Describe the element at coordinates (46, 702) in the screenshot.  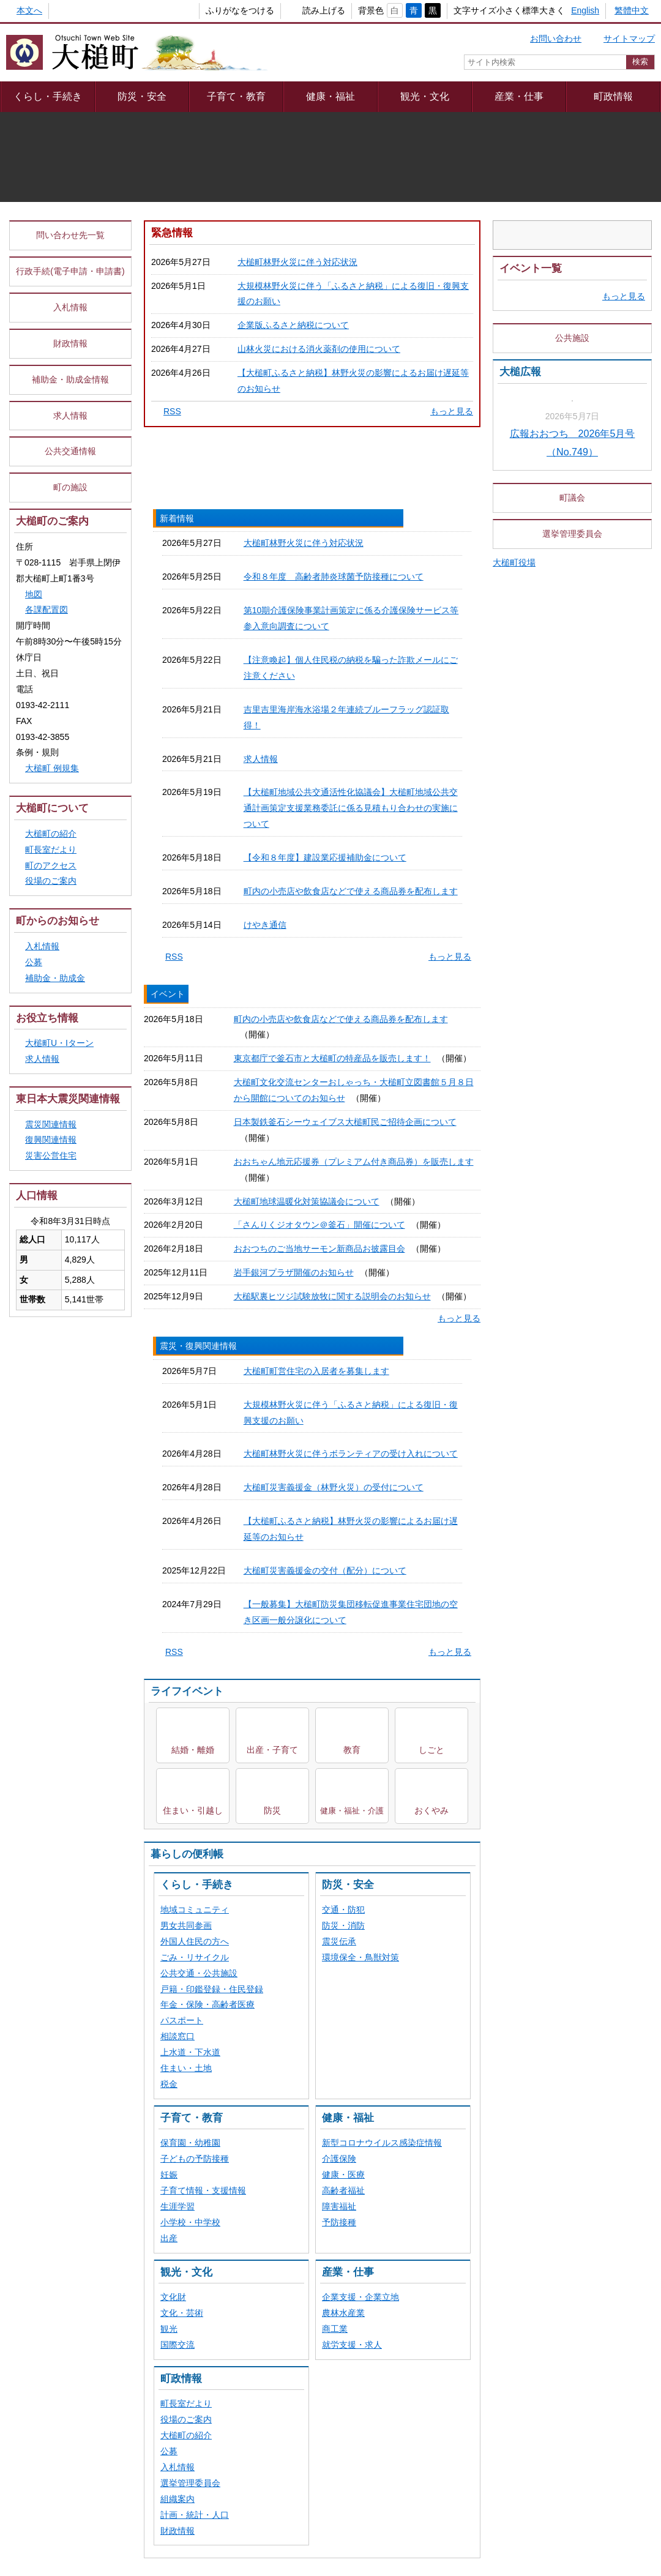
I see `各課配置図` at that location.